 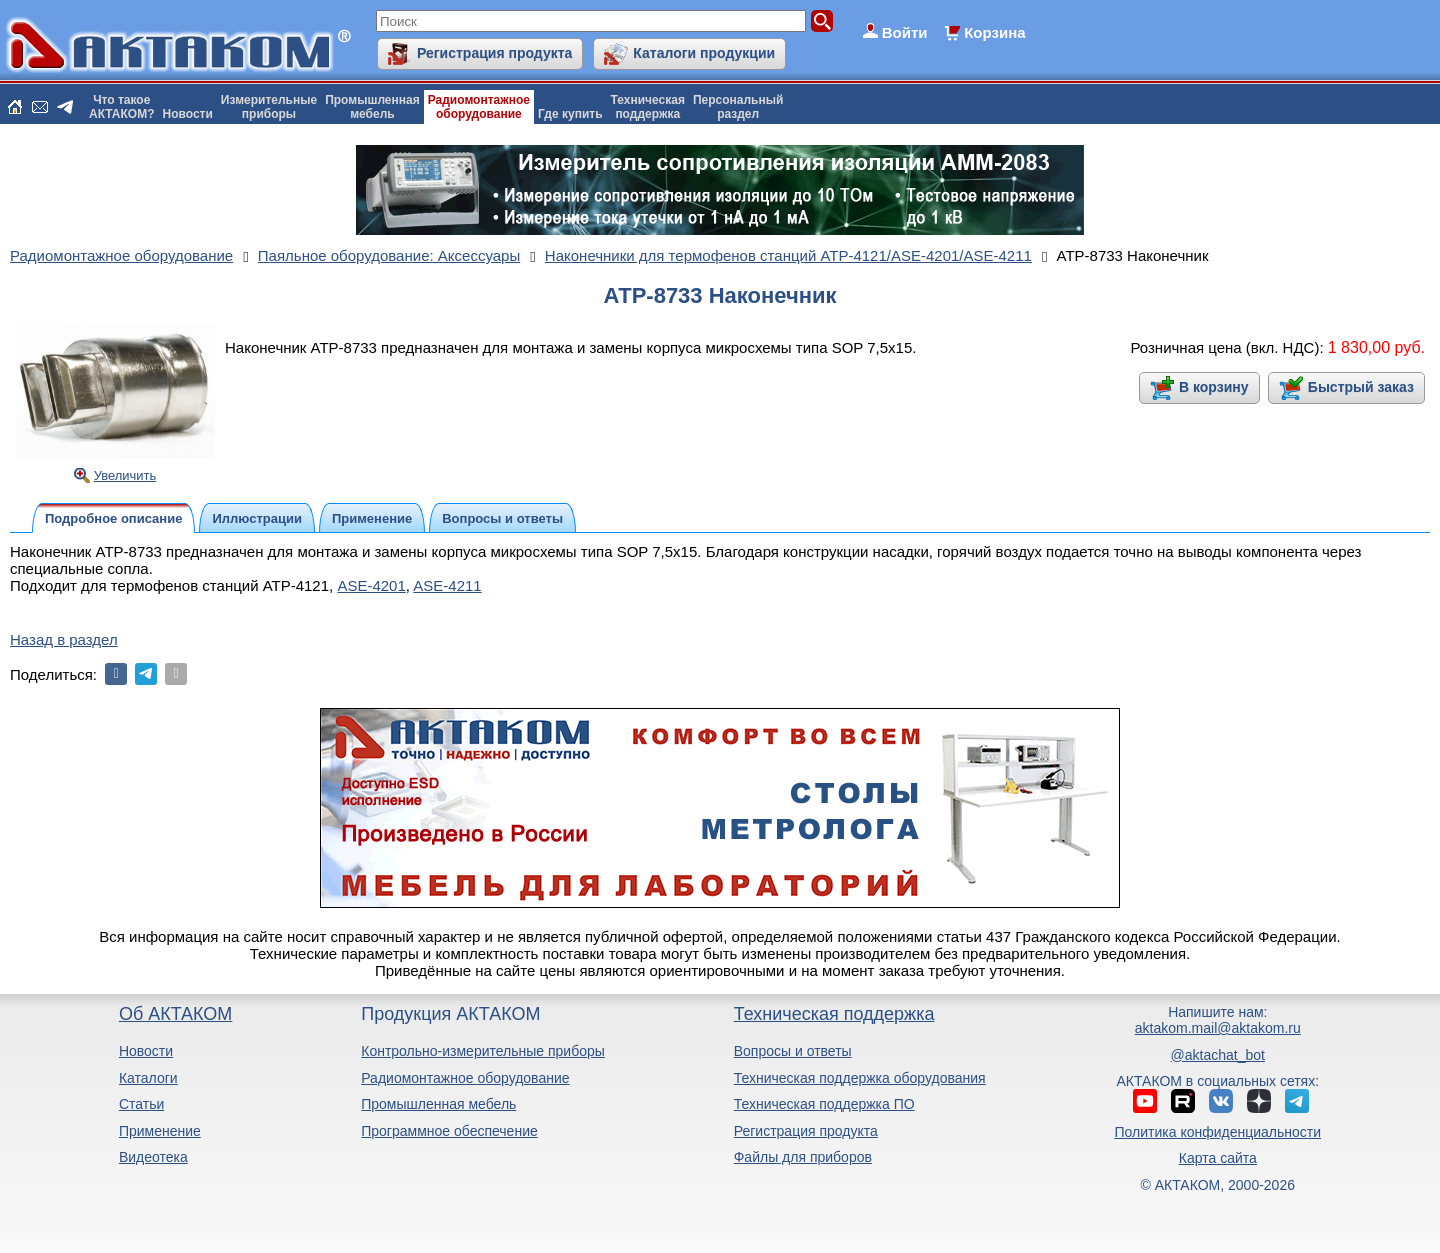 What do you see at coordinates (570, 114) in the screenshot?
I see `Где купить` at bounding box center [570, 114].